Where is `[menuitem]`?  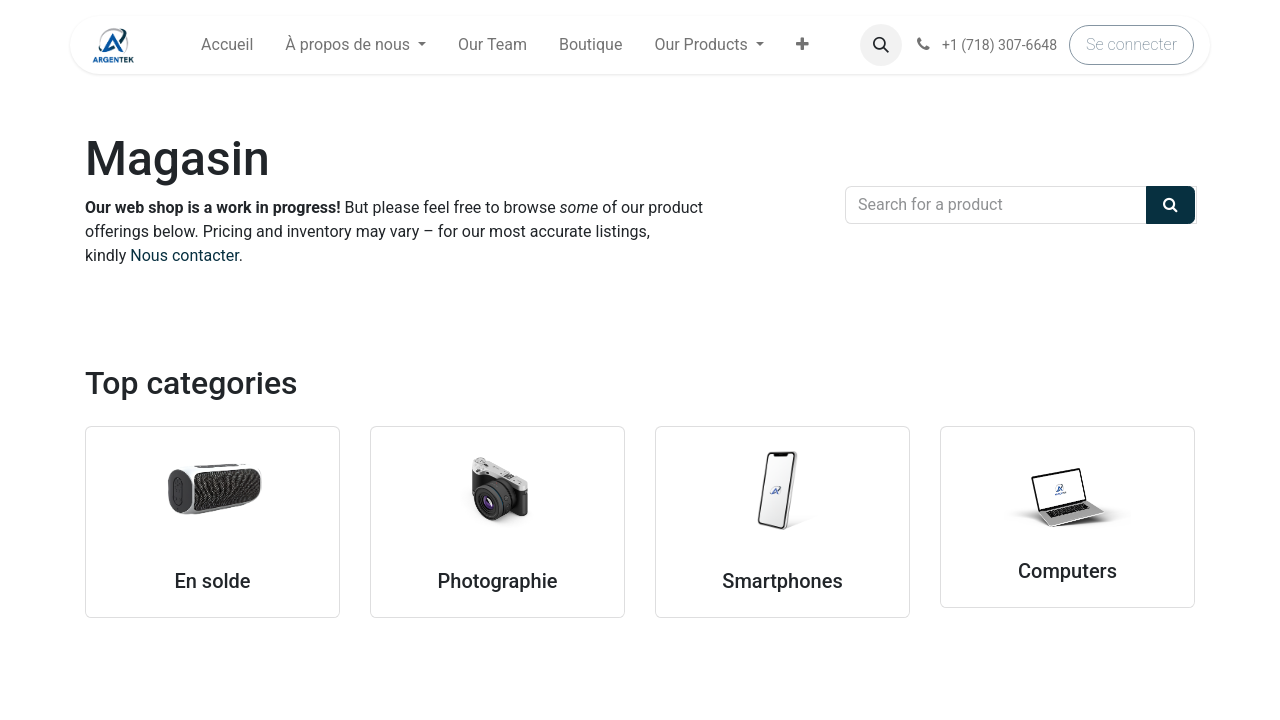
[menuitem] is located at coordinates (227, 45).